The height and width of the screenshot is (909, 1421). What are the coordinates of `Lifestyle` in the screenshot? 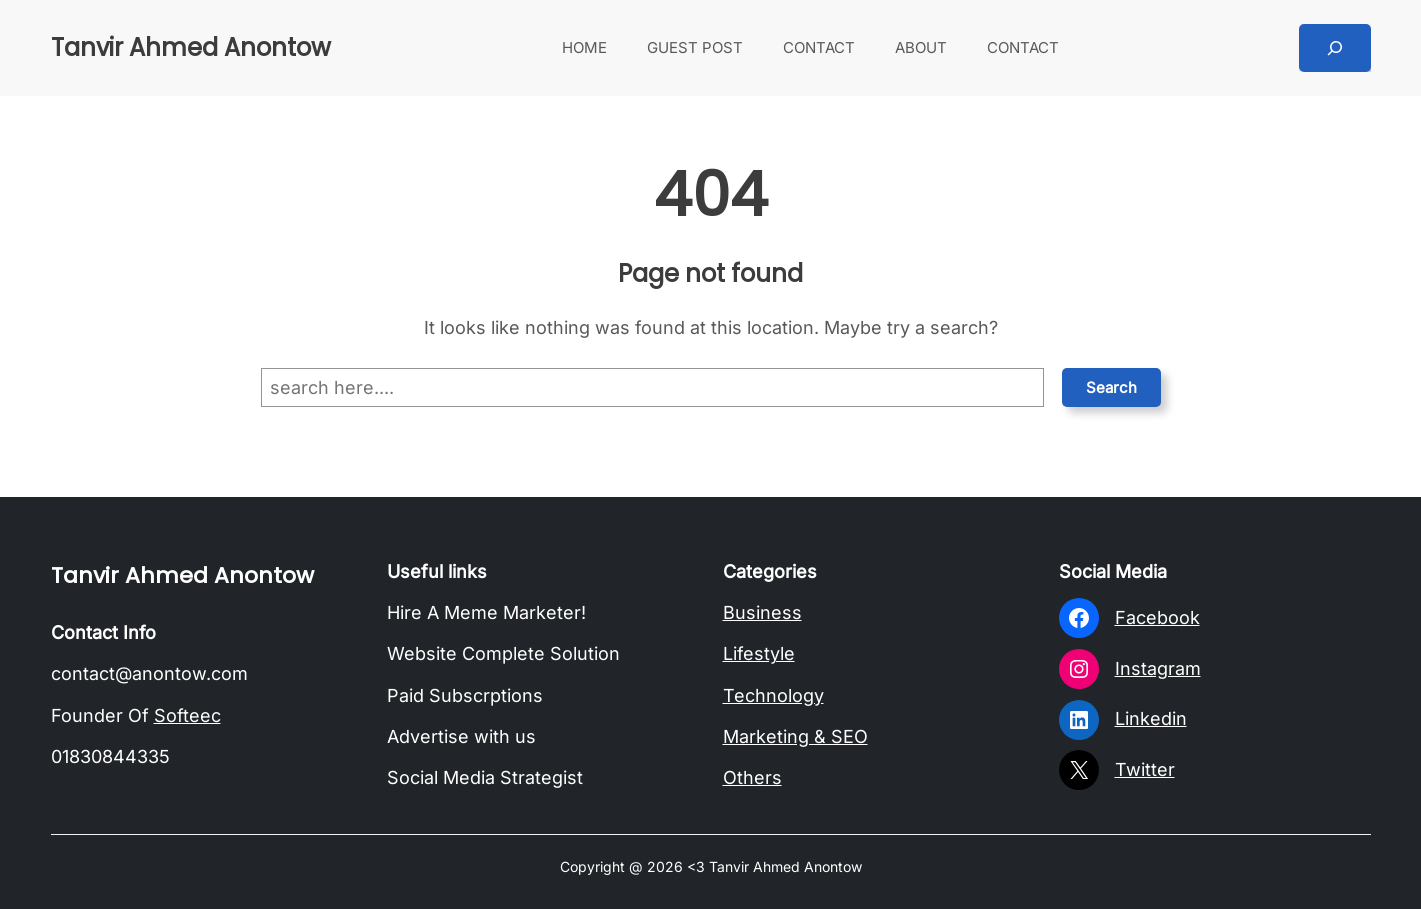 It's located at (759, 653).